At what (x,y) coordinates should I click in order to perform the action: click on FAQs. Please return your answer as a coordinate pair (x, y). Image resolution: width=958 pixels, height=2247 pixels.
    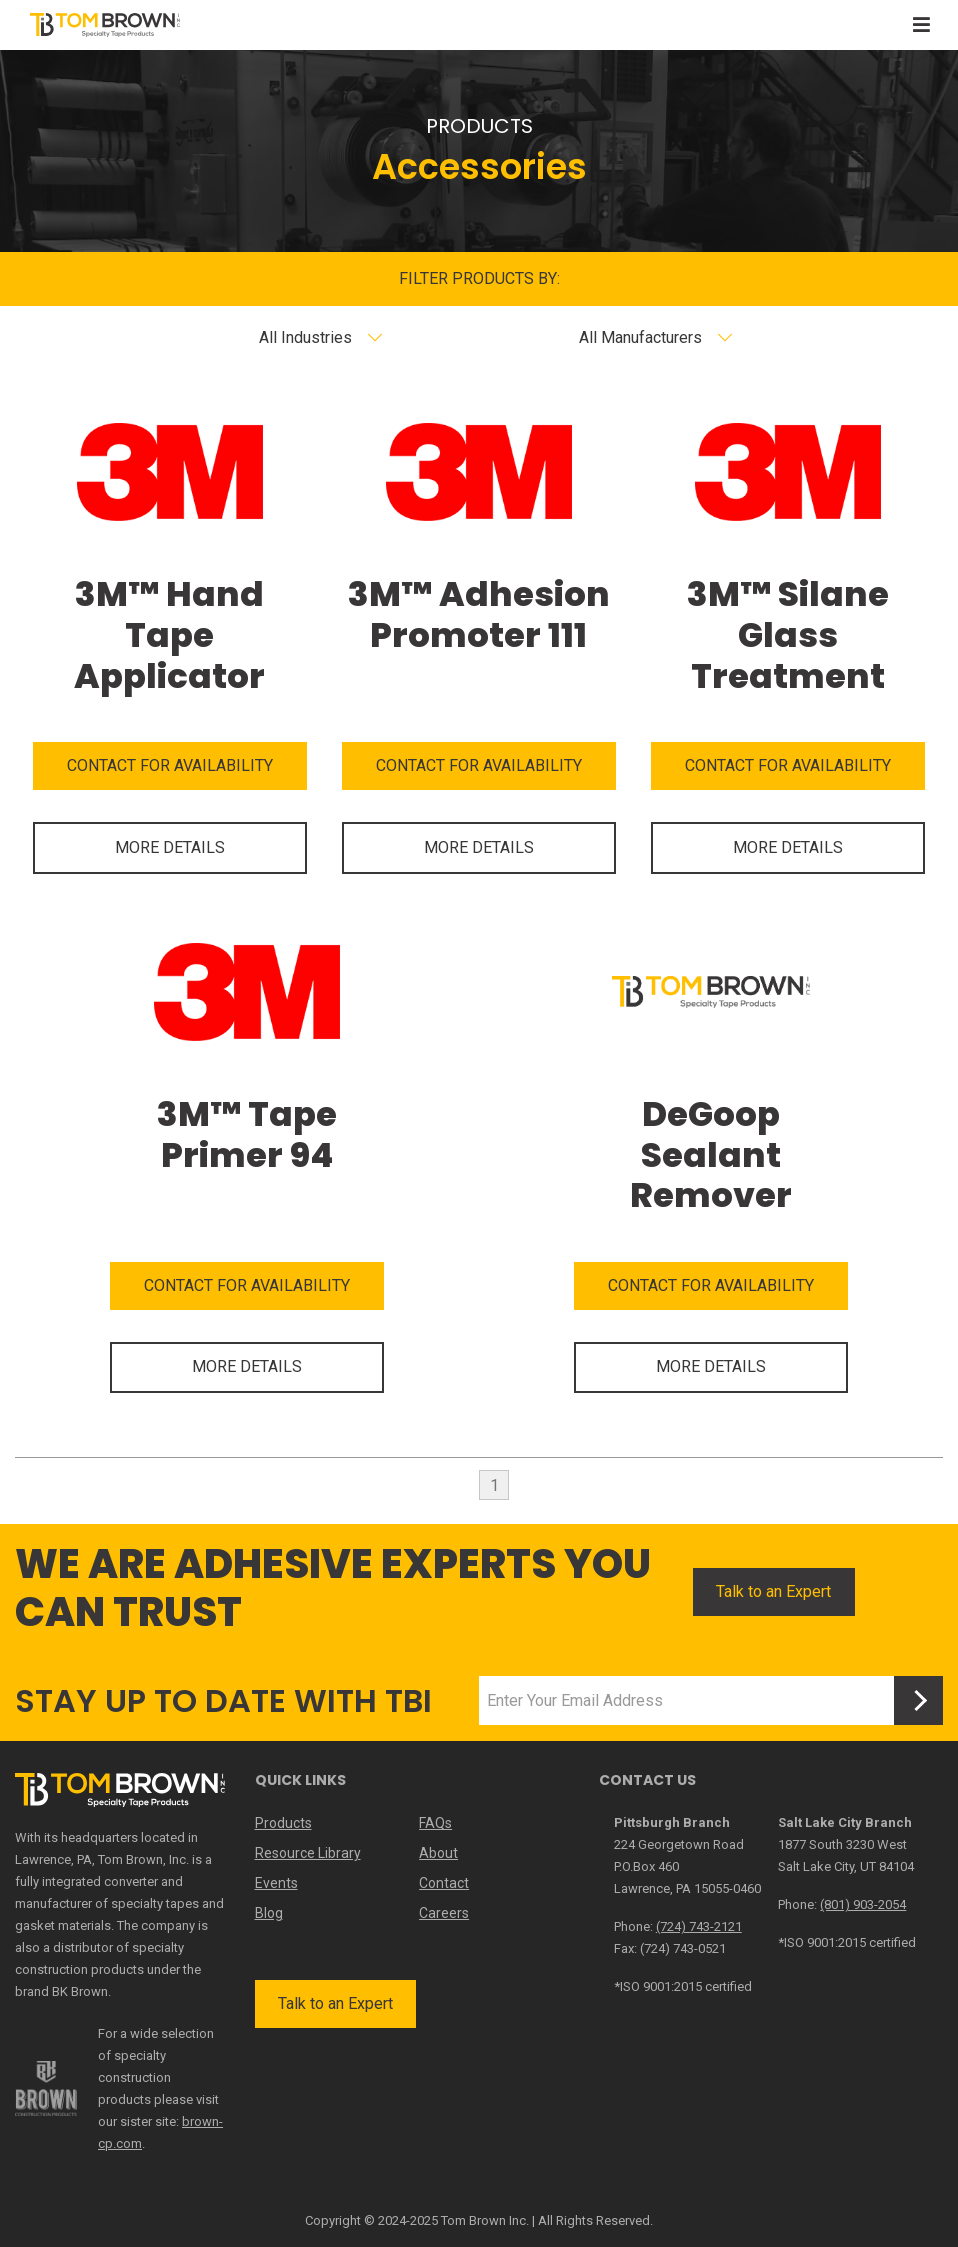
    Looking at the image, I should click on (435, 1823).